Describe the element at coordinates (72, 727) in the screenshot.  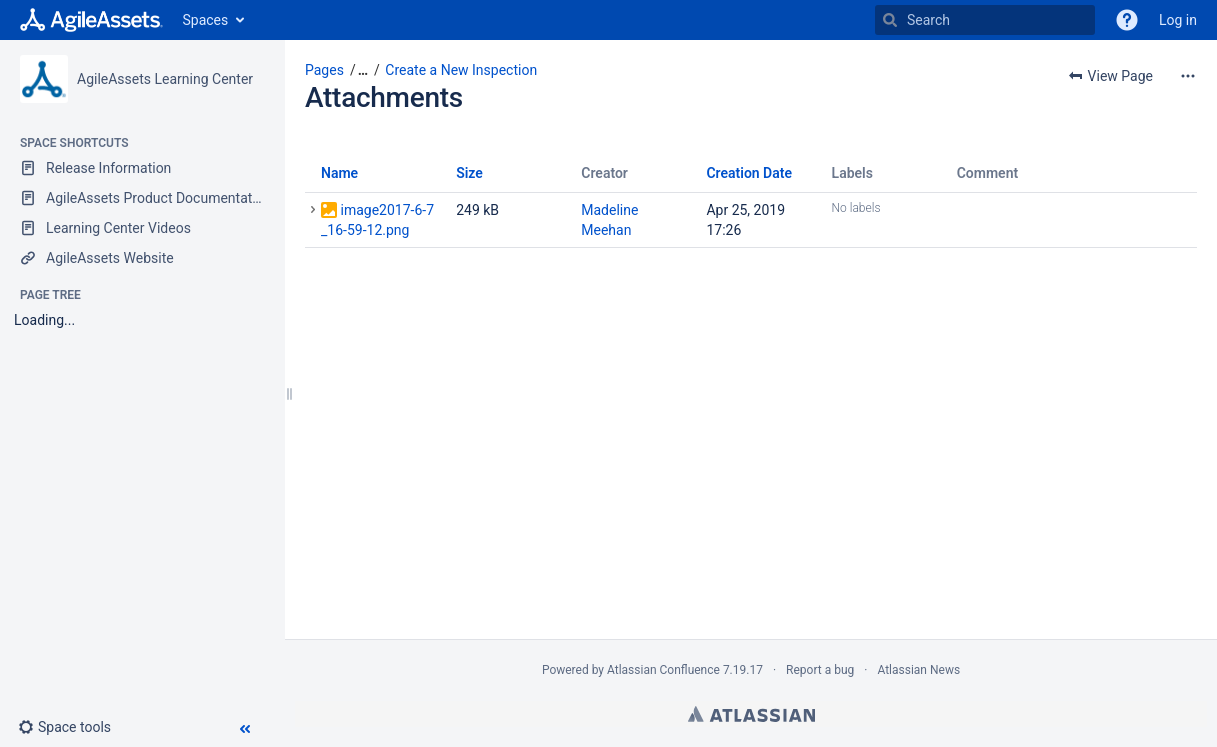
I see `[button]` at that location.